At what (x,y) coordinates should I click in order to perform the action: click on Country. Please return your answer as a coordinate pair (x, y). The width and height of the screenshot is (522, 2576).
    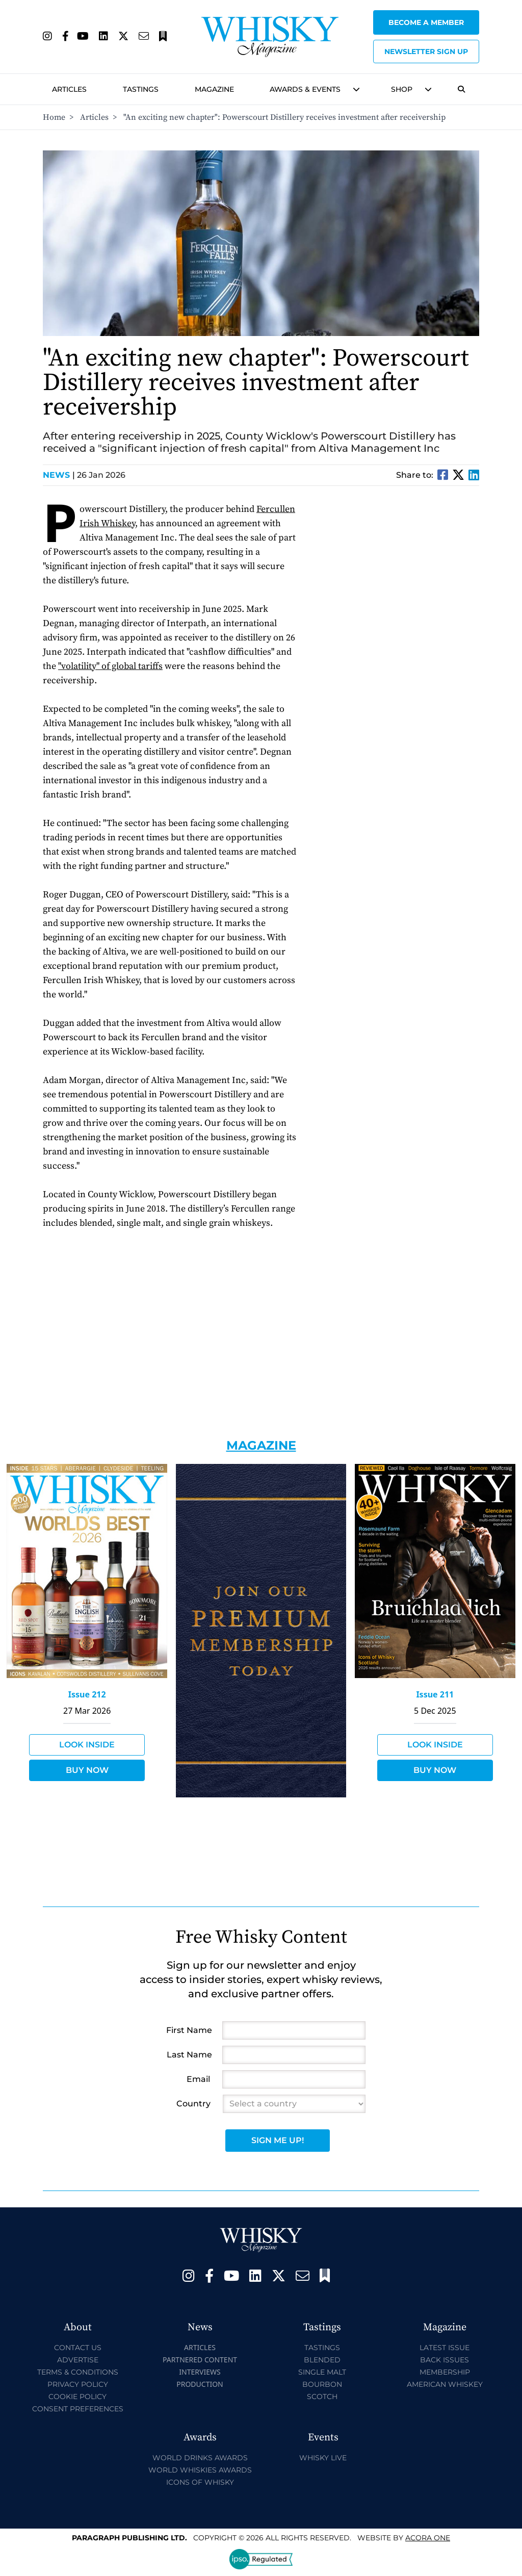
    Looking at the image, I should click on (193, 2103).